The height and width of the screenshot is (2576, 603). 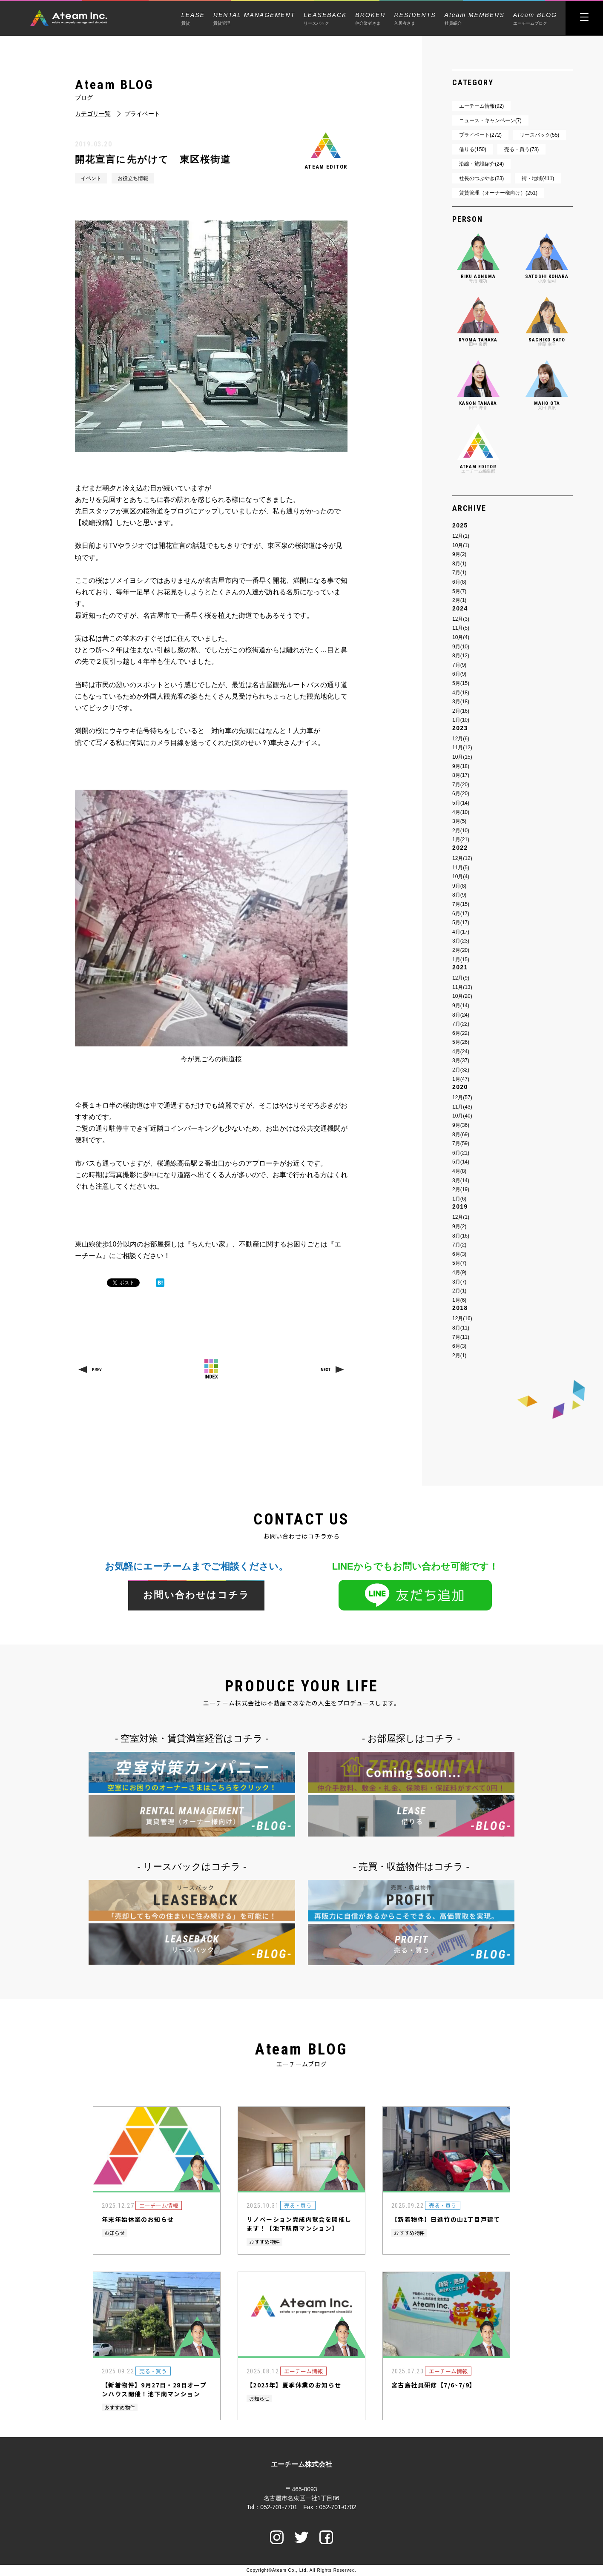 I want to click on 8月(11), so click(x=460, y=1328).